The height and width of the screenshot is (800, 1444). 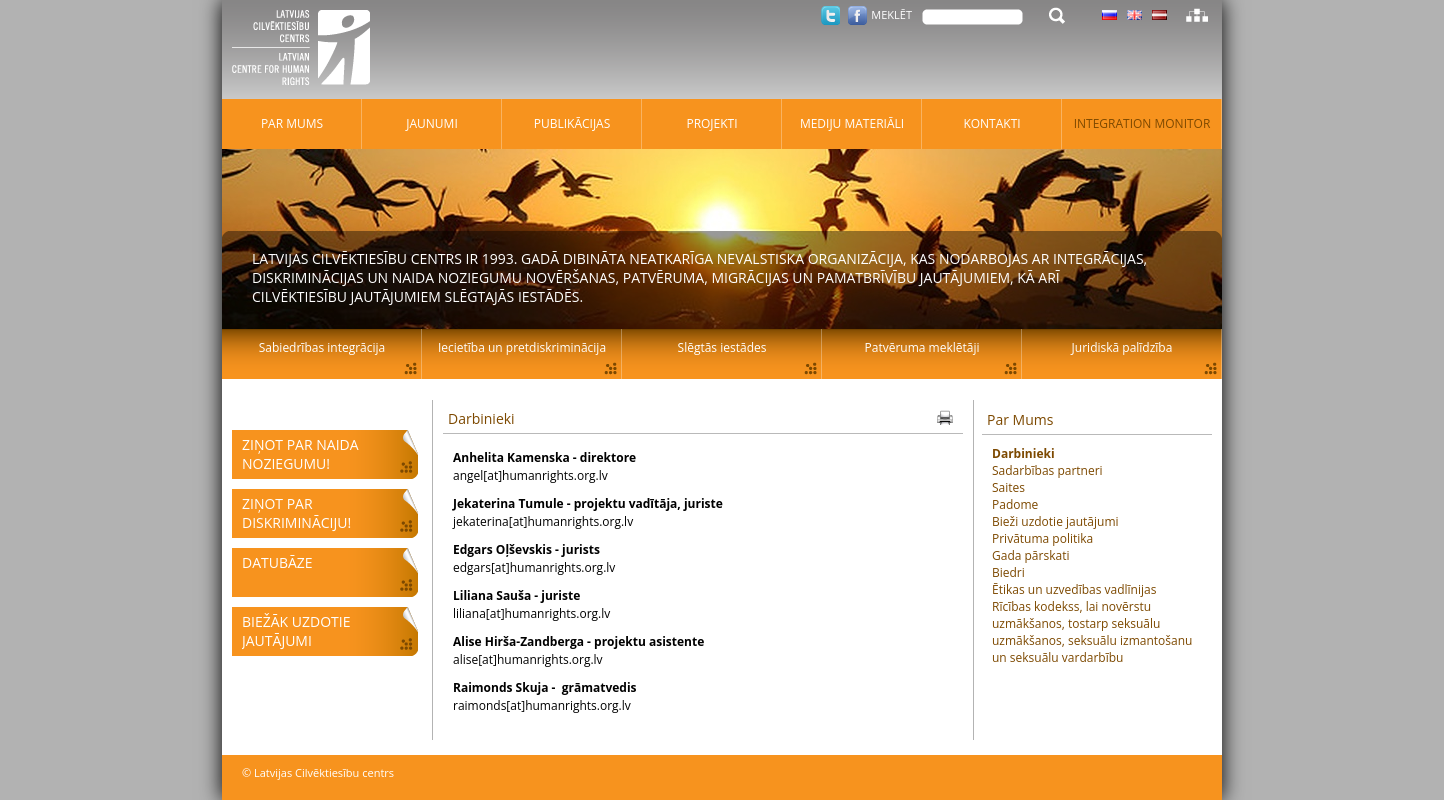 I want to click on Twitter.com, so click(x=830, y=15).